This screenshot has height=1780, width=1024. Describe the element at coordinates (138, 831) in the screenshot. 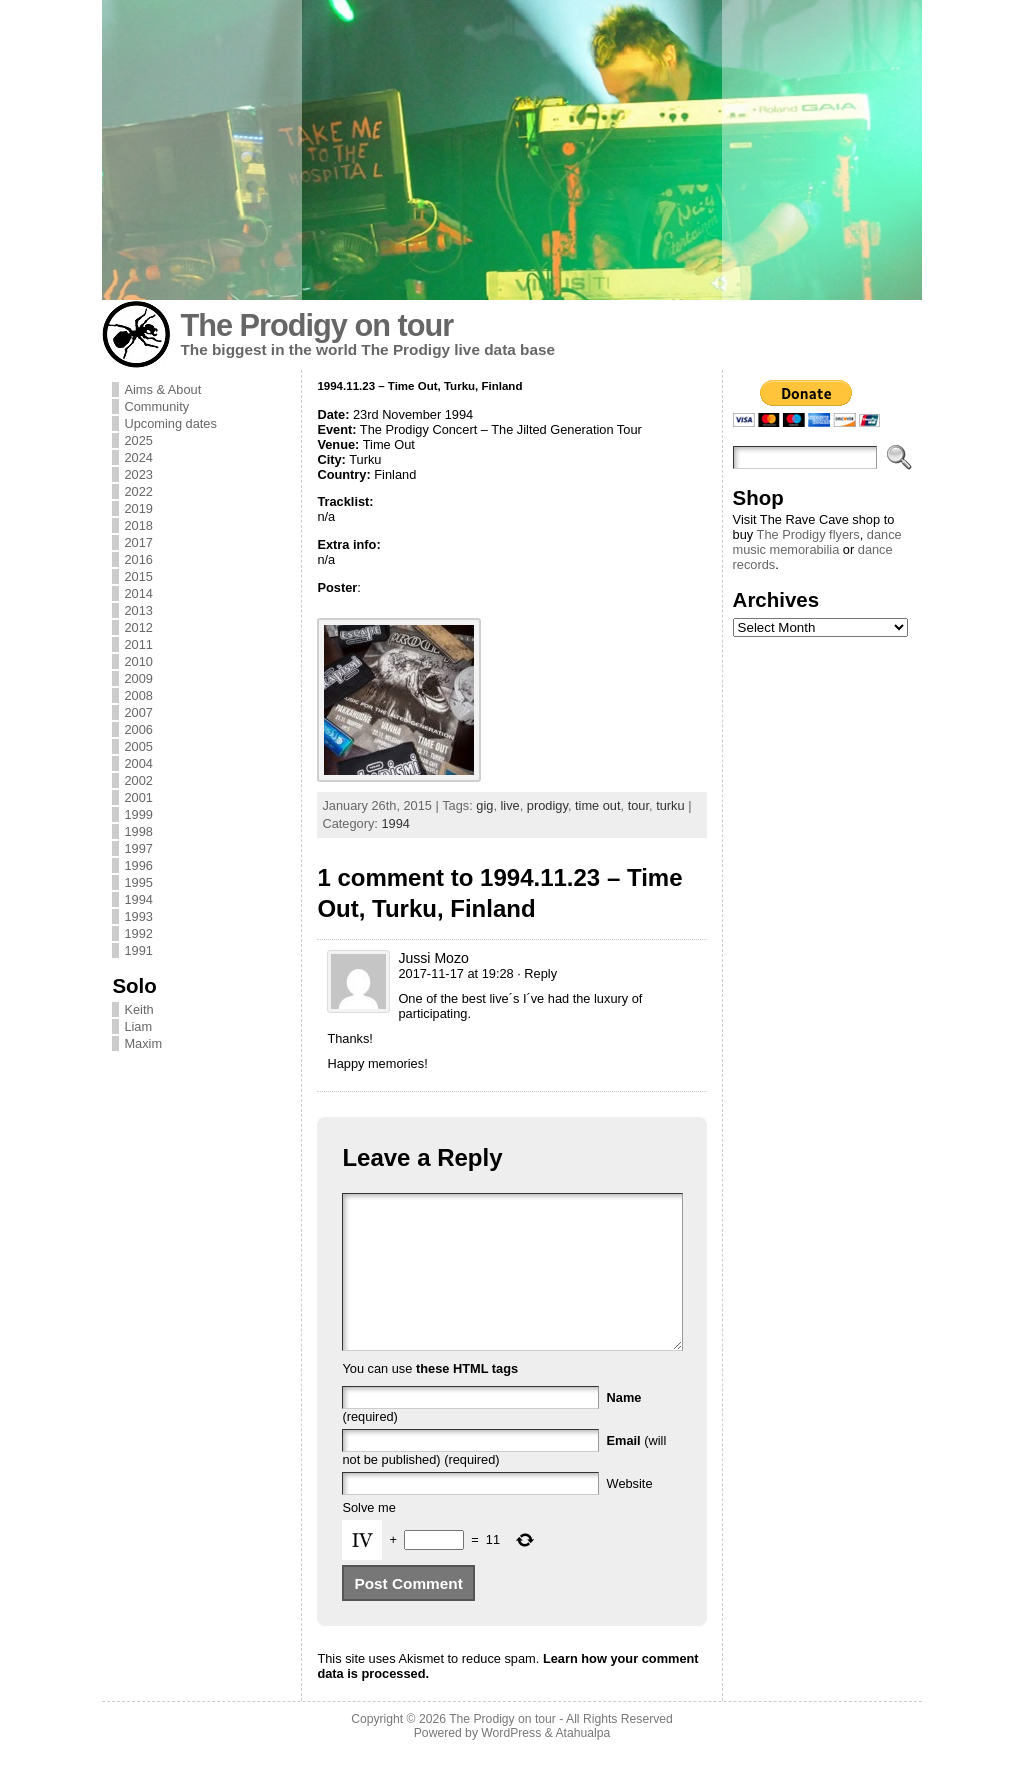

I see `1998` at that location.